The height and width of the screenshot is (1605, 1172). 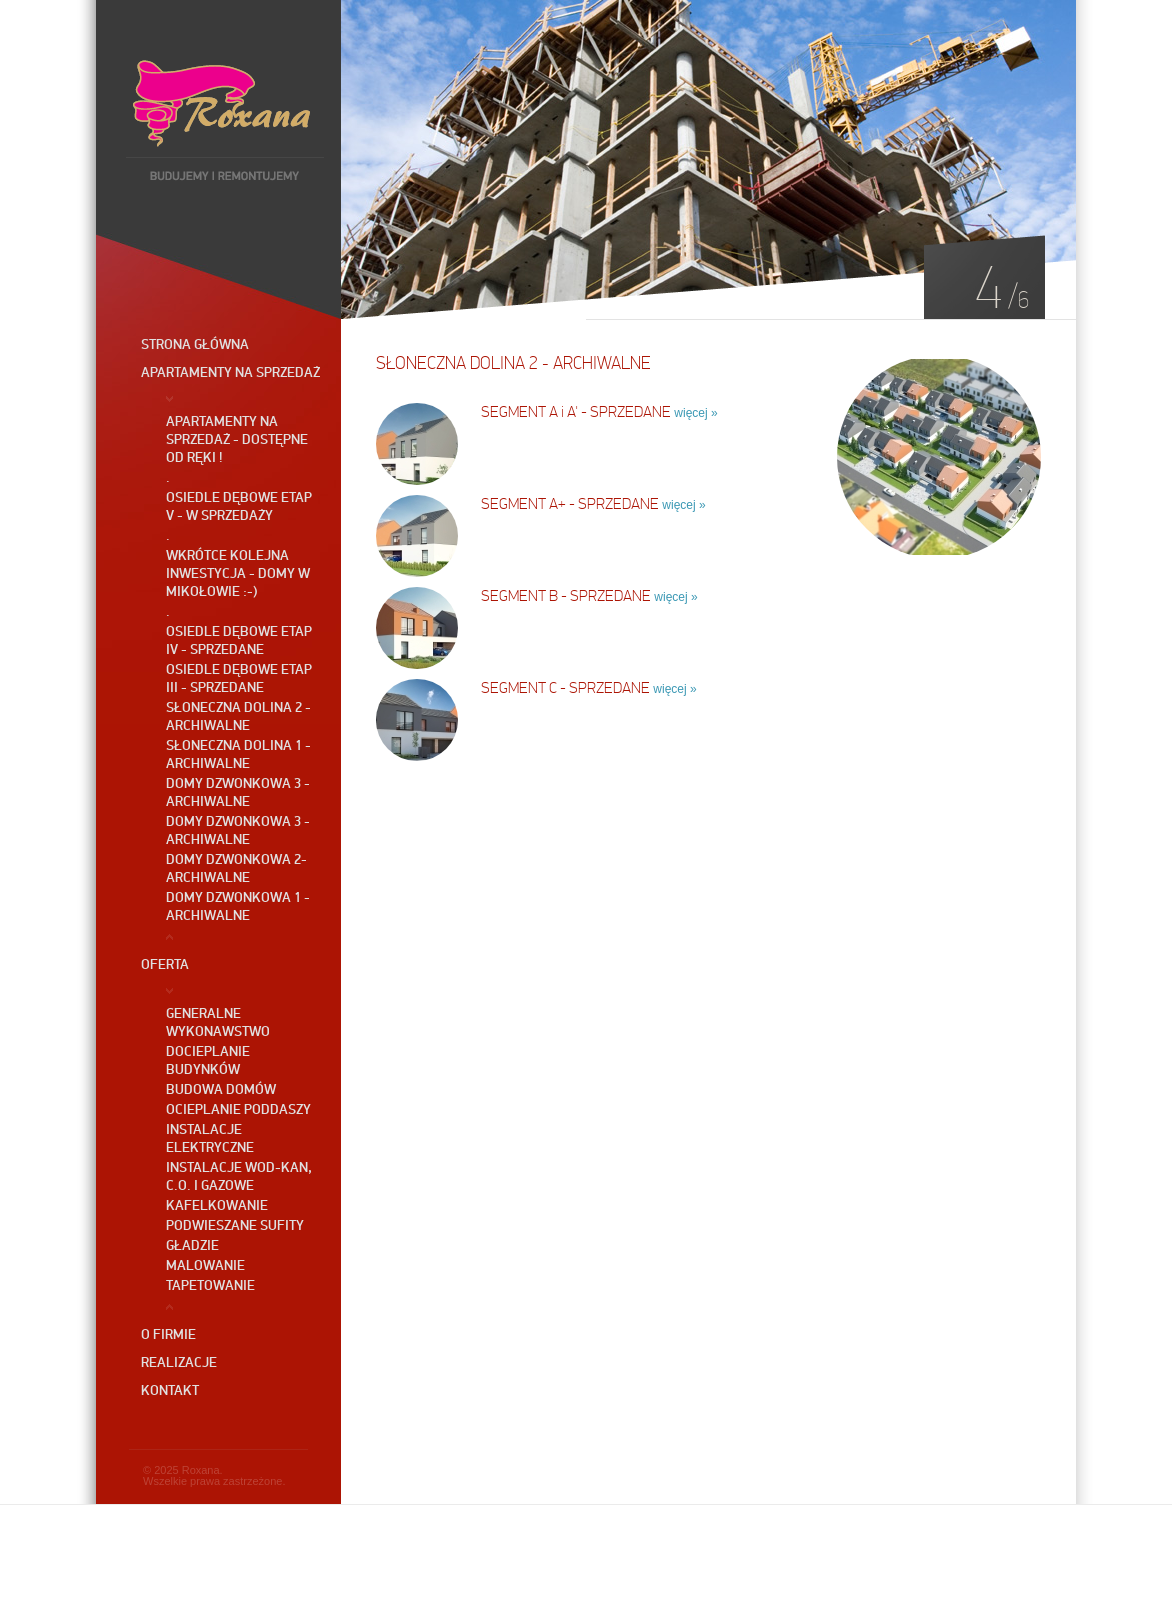 What do you see at coordinates (576, 412) in the screenshot?
I see `SEGMENT A i A' - SPRZEDANE` at bounding box center [576, 412].